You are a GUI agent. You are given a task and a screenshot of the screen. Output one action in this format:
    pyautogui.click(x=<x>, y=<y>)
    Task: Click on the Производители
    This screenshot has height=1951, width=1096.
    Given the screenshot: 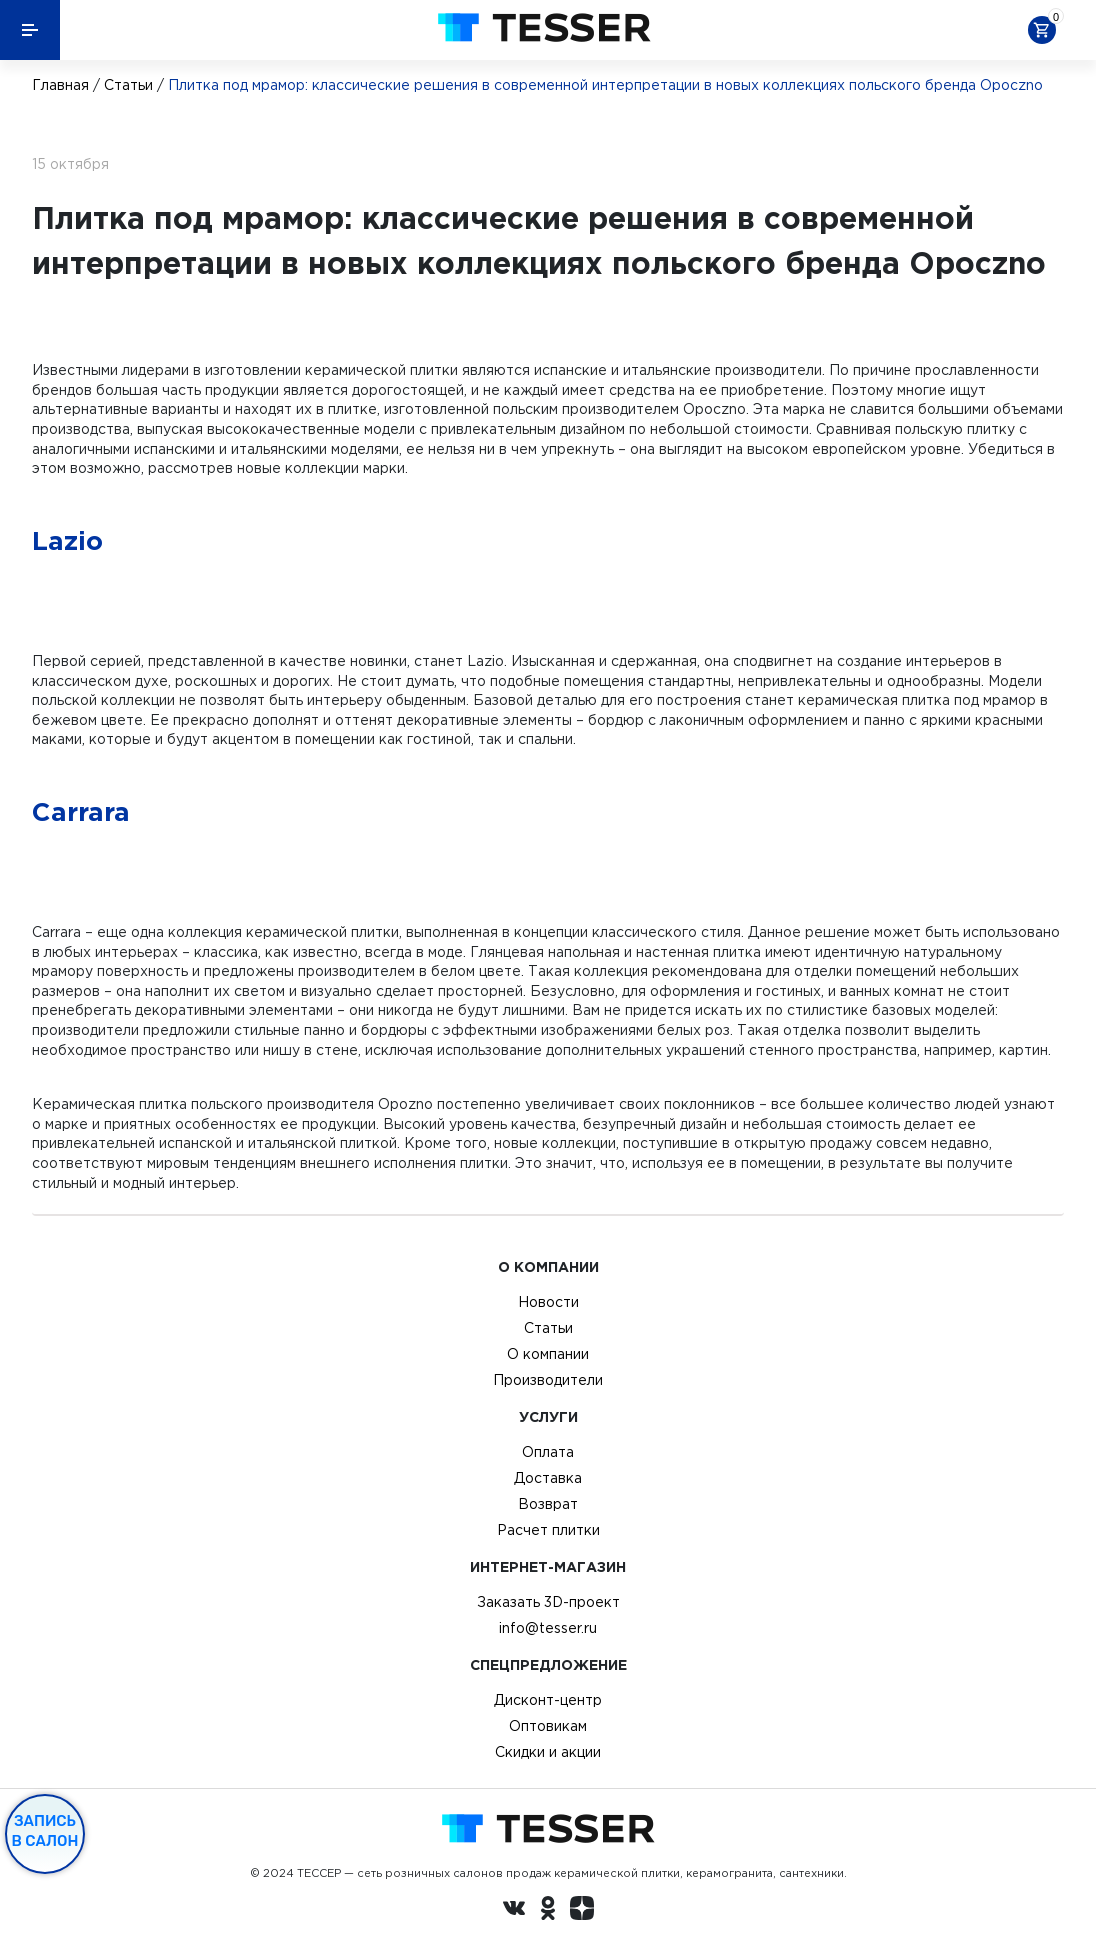 What is the action you would take?
    pyautogui.click(x=548, y=1380)
    